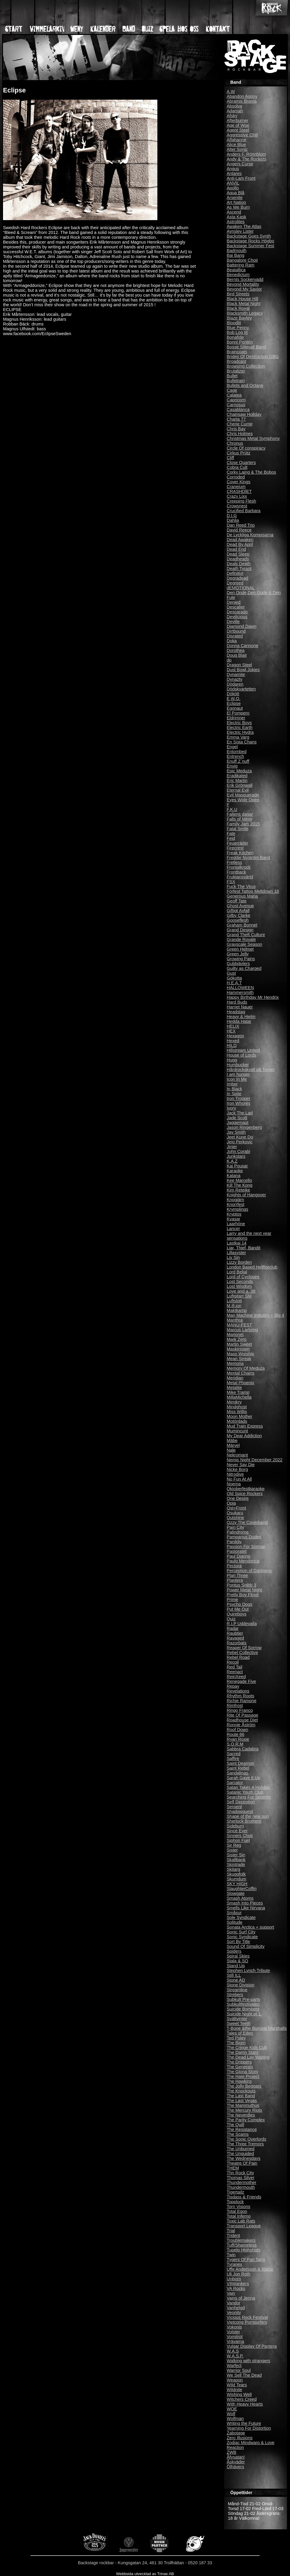 The height and width of the screenshot is (2576, 290). What do you see at coordinates (244, 2375) in the screenshot?
I see `We Sell The Dead` at bounding box center [244, 2375].